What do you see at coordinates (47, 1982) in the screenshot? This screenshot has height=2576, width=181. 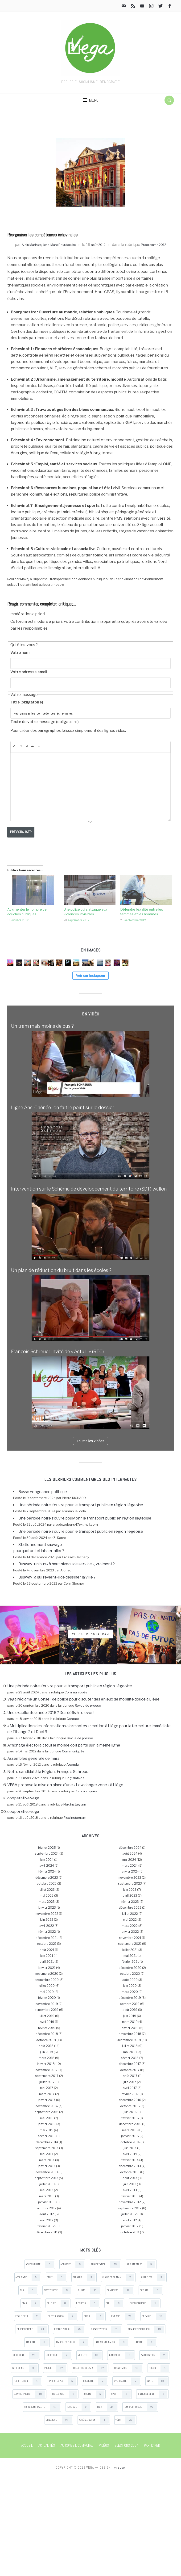 I see `octobre 2023` at bounding box center [47, 1982].